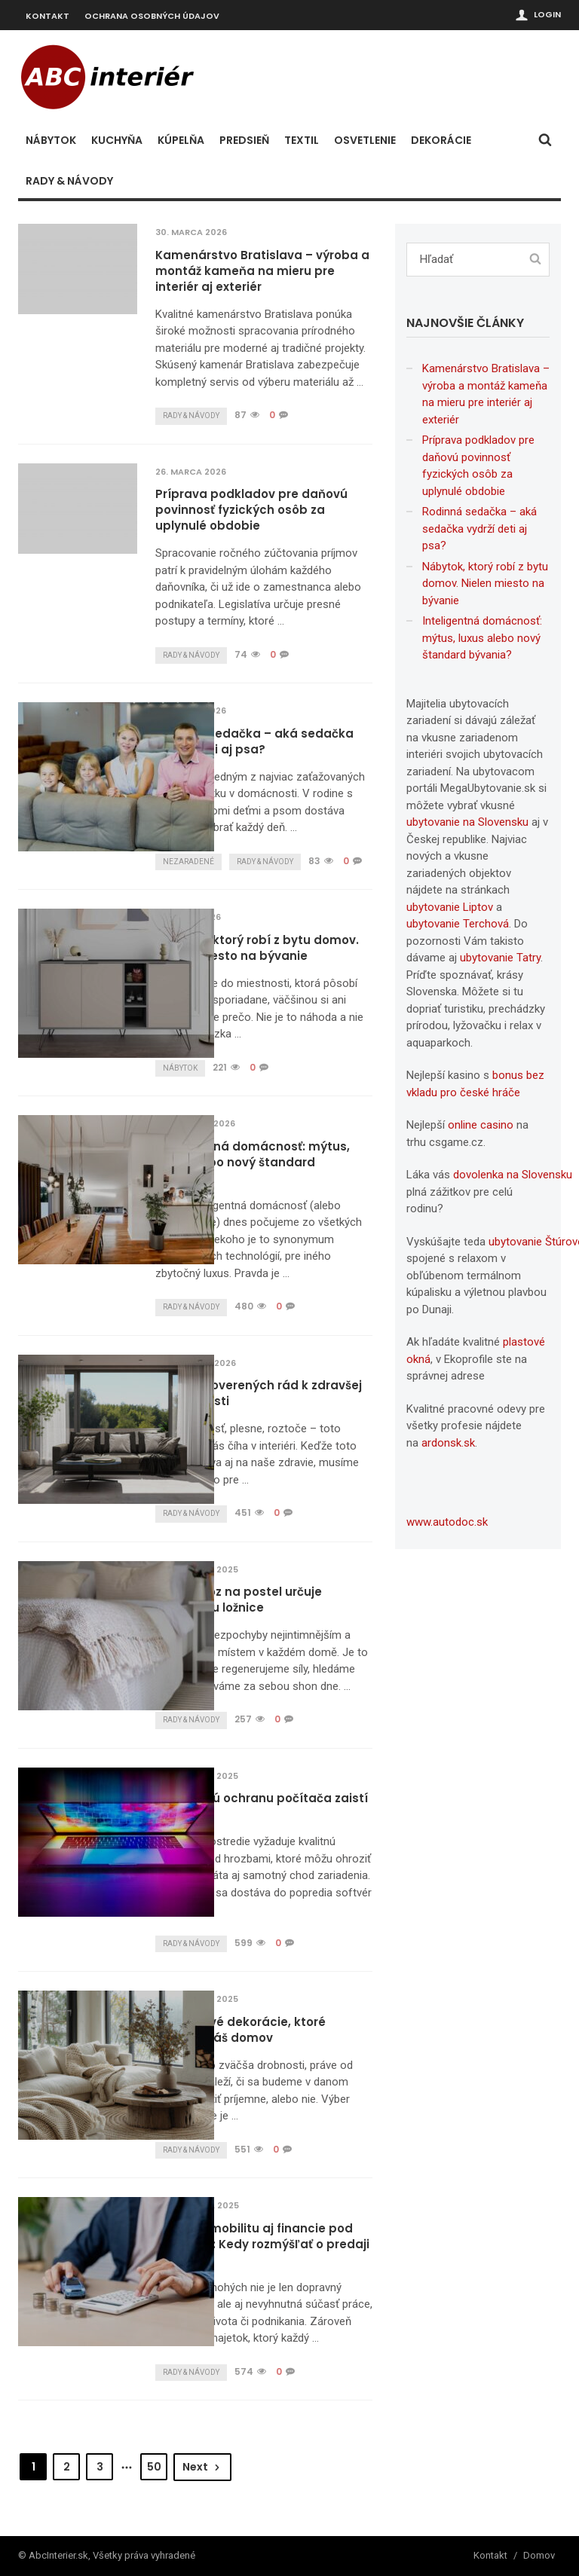 This screenshot has width=579, height=2576. Describe the element at coordinates (539, 2555) in the screenshot. I see `Domov` at that location.